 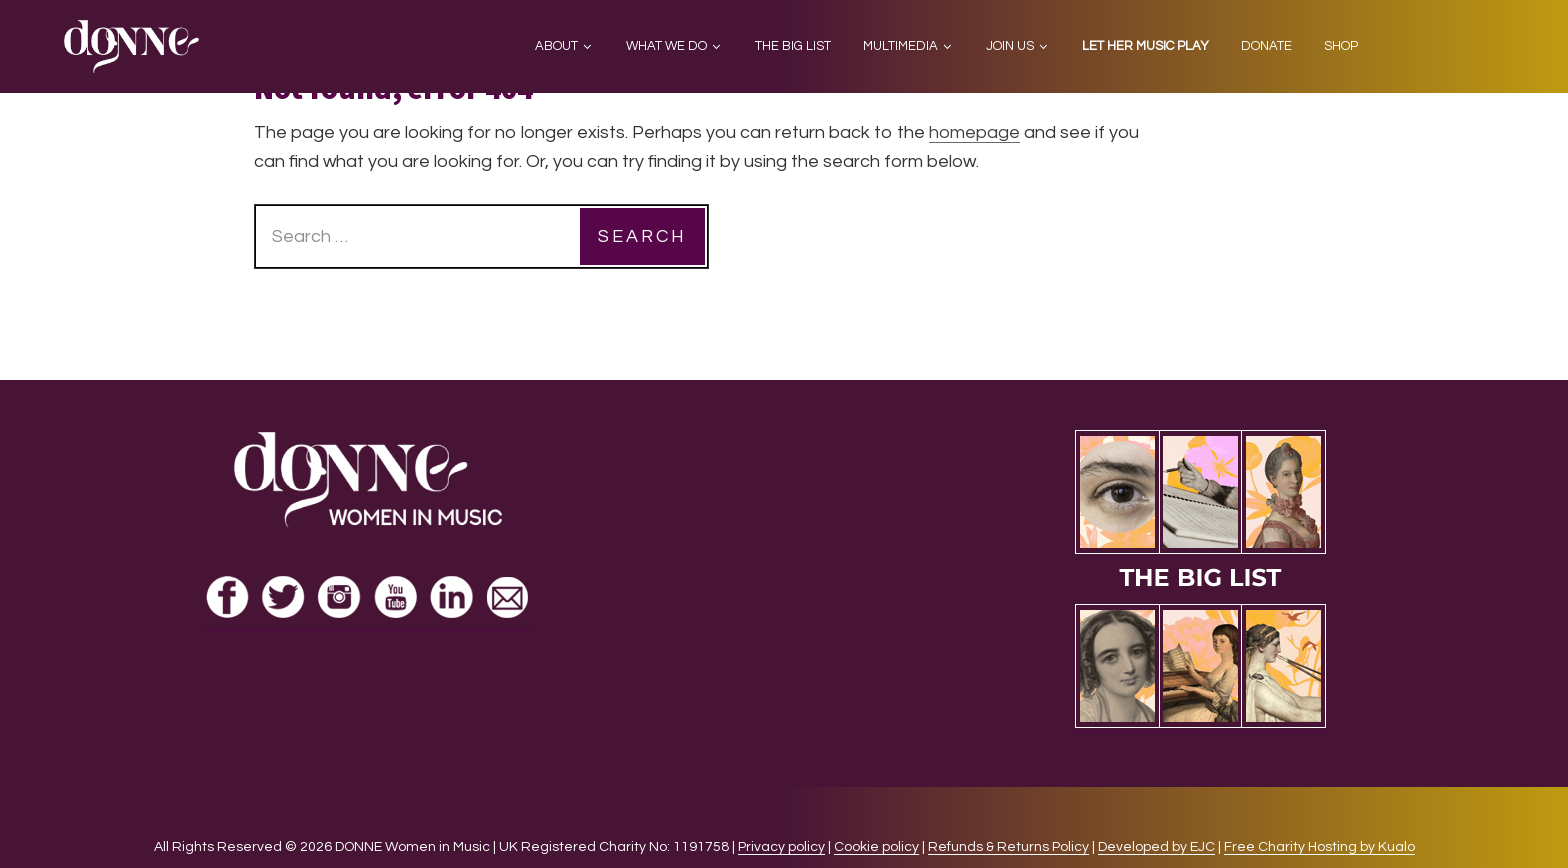 I want to click on homepage, so click(x=974, y=132).